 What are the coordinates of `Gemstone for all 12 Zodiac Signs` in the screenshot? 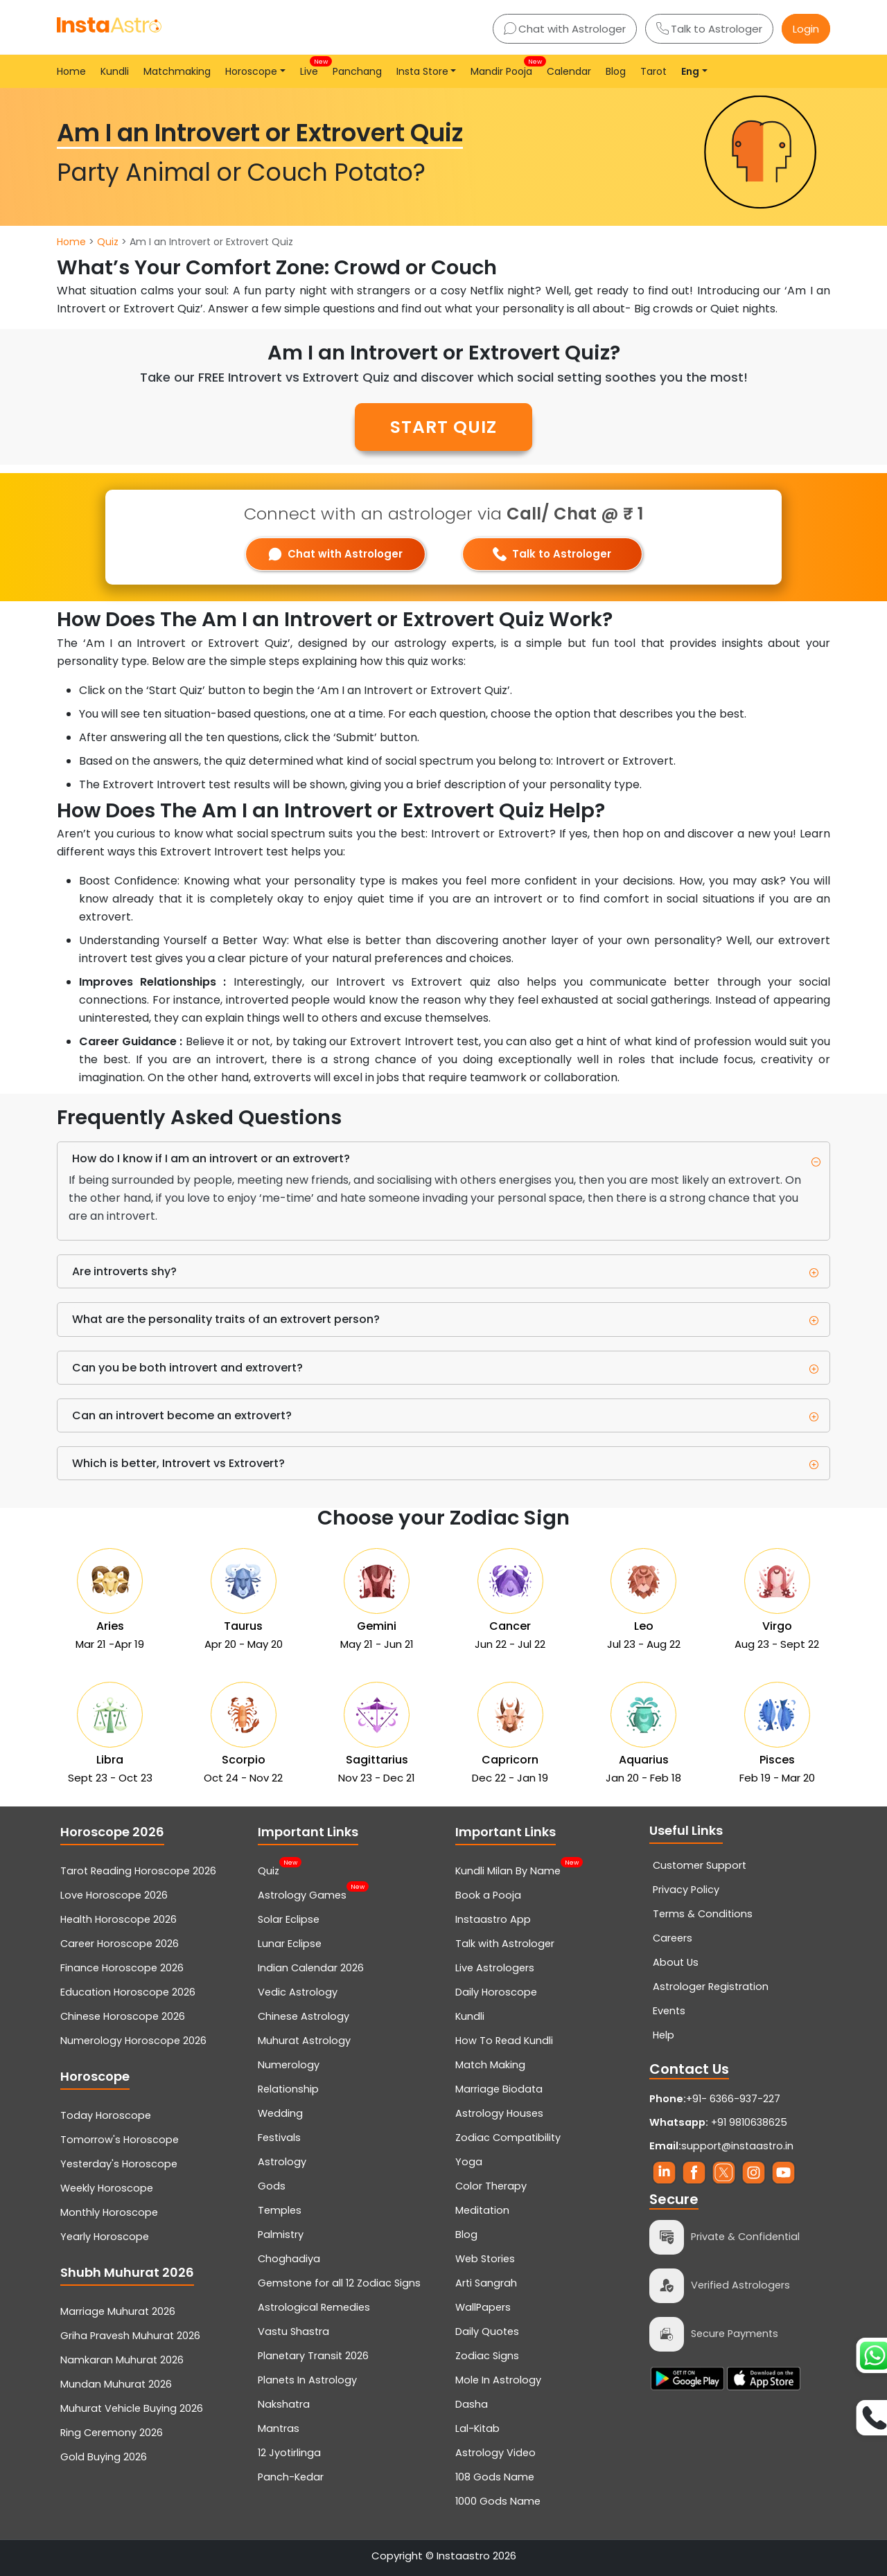 It's located at (339, 2283).